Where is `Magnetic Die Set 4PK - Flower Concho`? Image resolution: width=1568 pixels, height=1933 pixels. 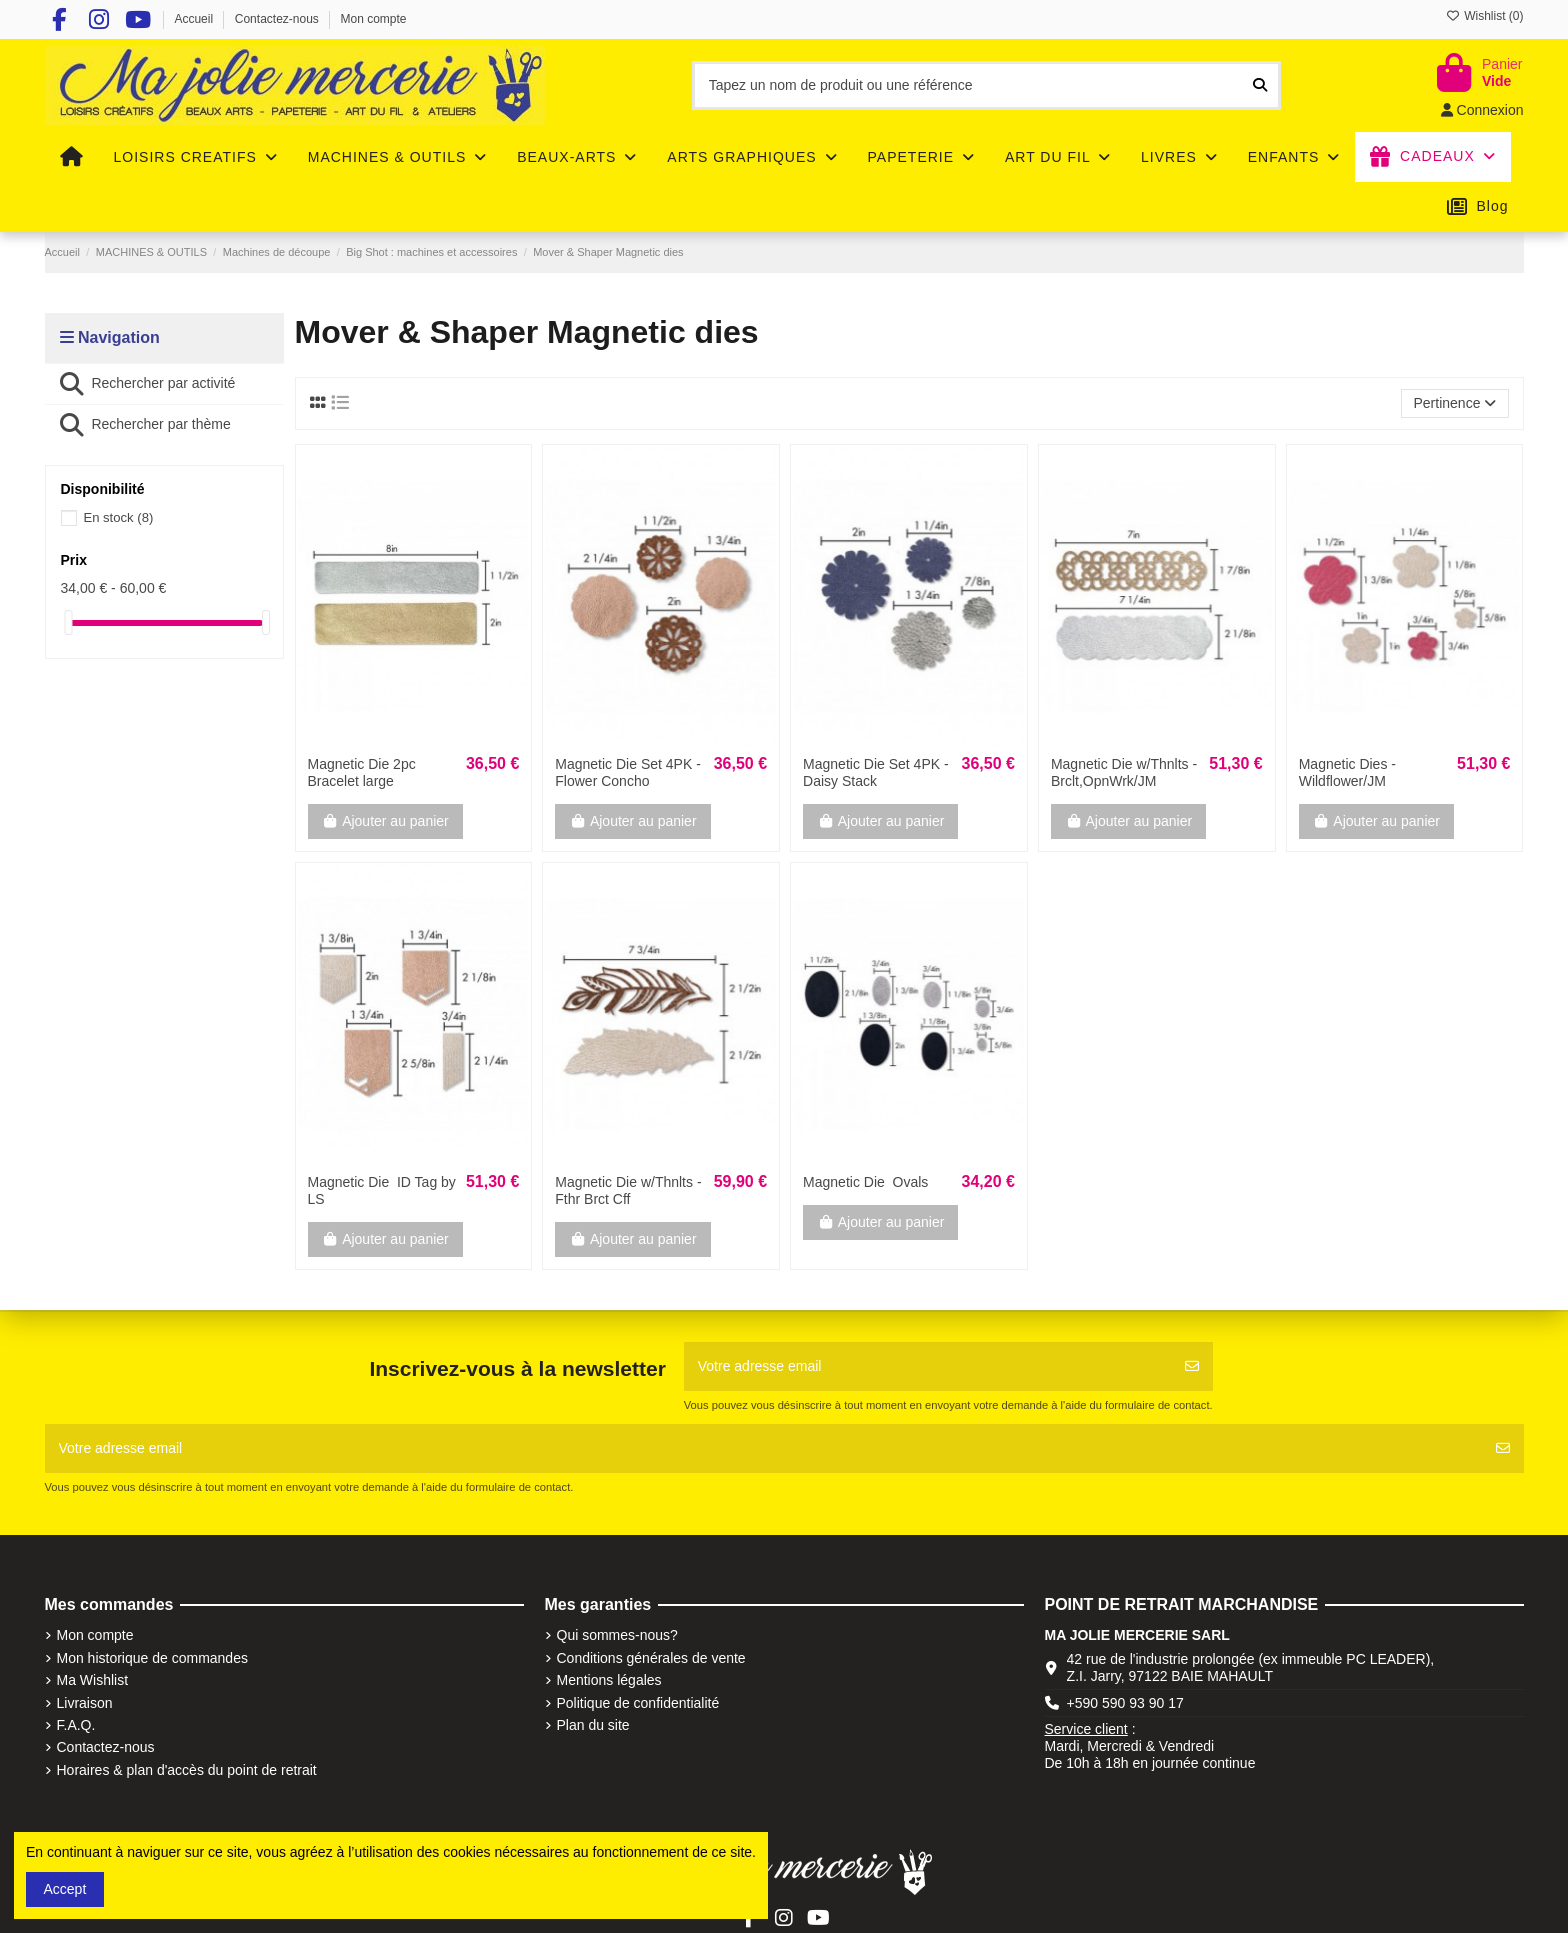
Magnetic Die Set 4PK - Flower Concho is located at coordinates (628, 772).